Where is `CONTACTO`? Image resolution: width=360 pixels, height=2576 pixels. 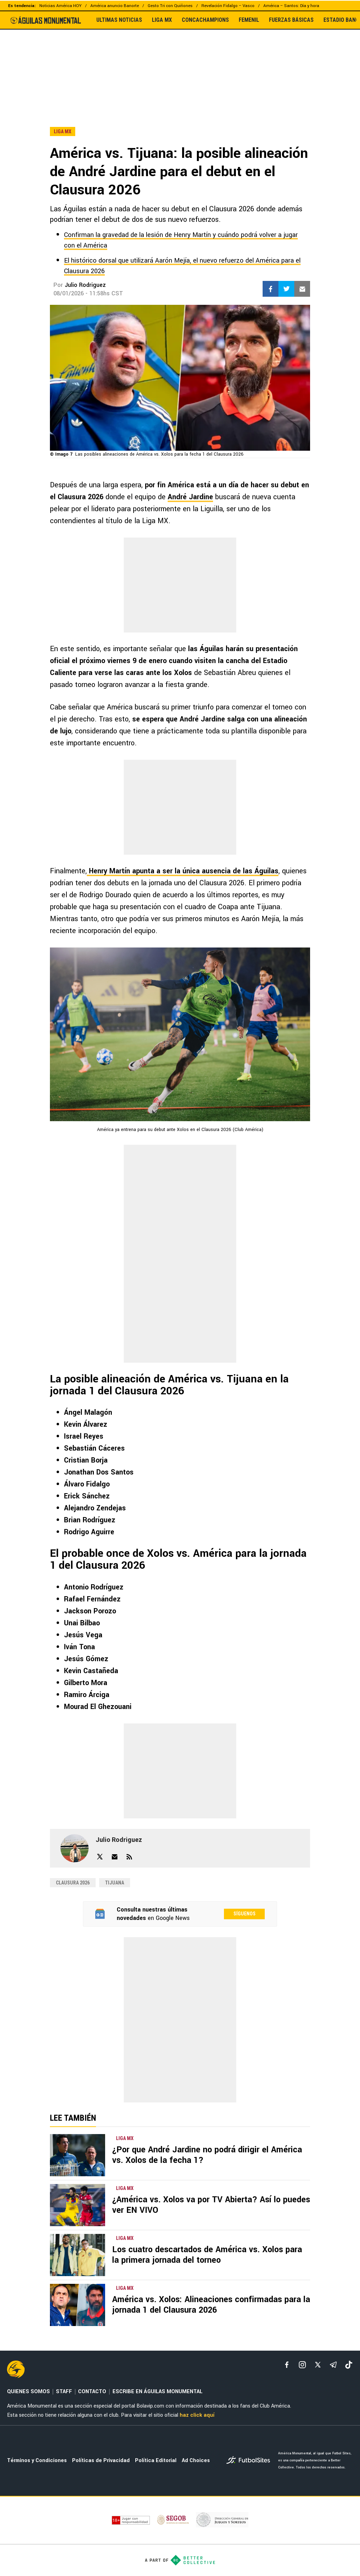 CONTACTO is located at coordinates (92, 2391).